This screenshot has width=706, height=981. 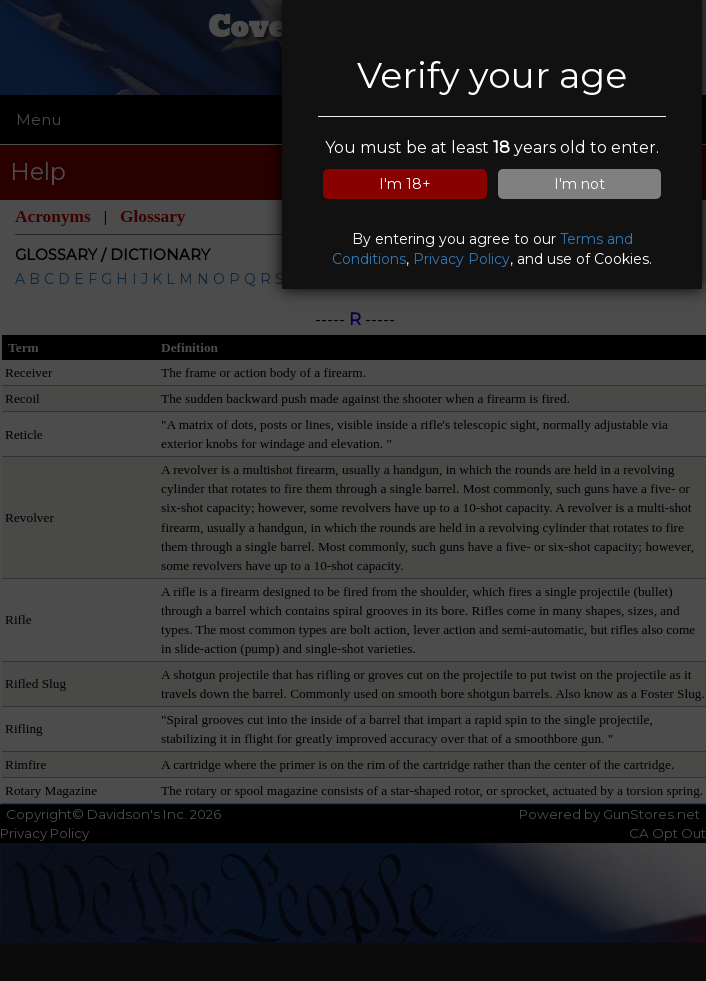 What do you see at coordinates (579, 184) in the screenshot?
I see `I'm not` at bounding box center [579, 184].